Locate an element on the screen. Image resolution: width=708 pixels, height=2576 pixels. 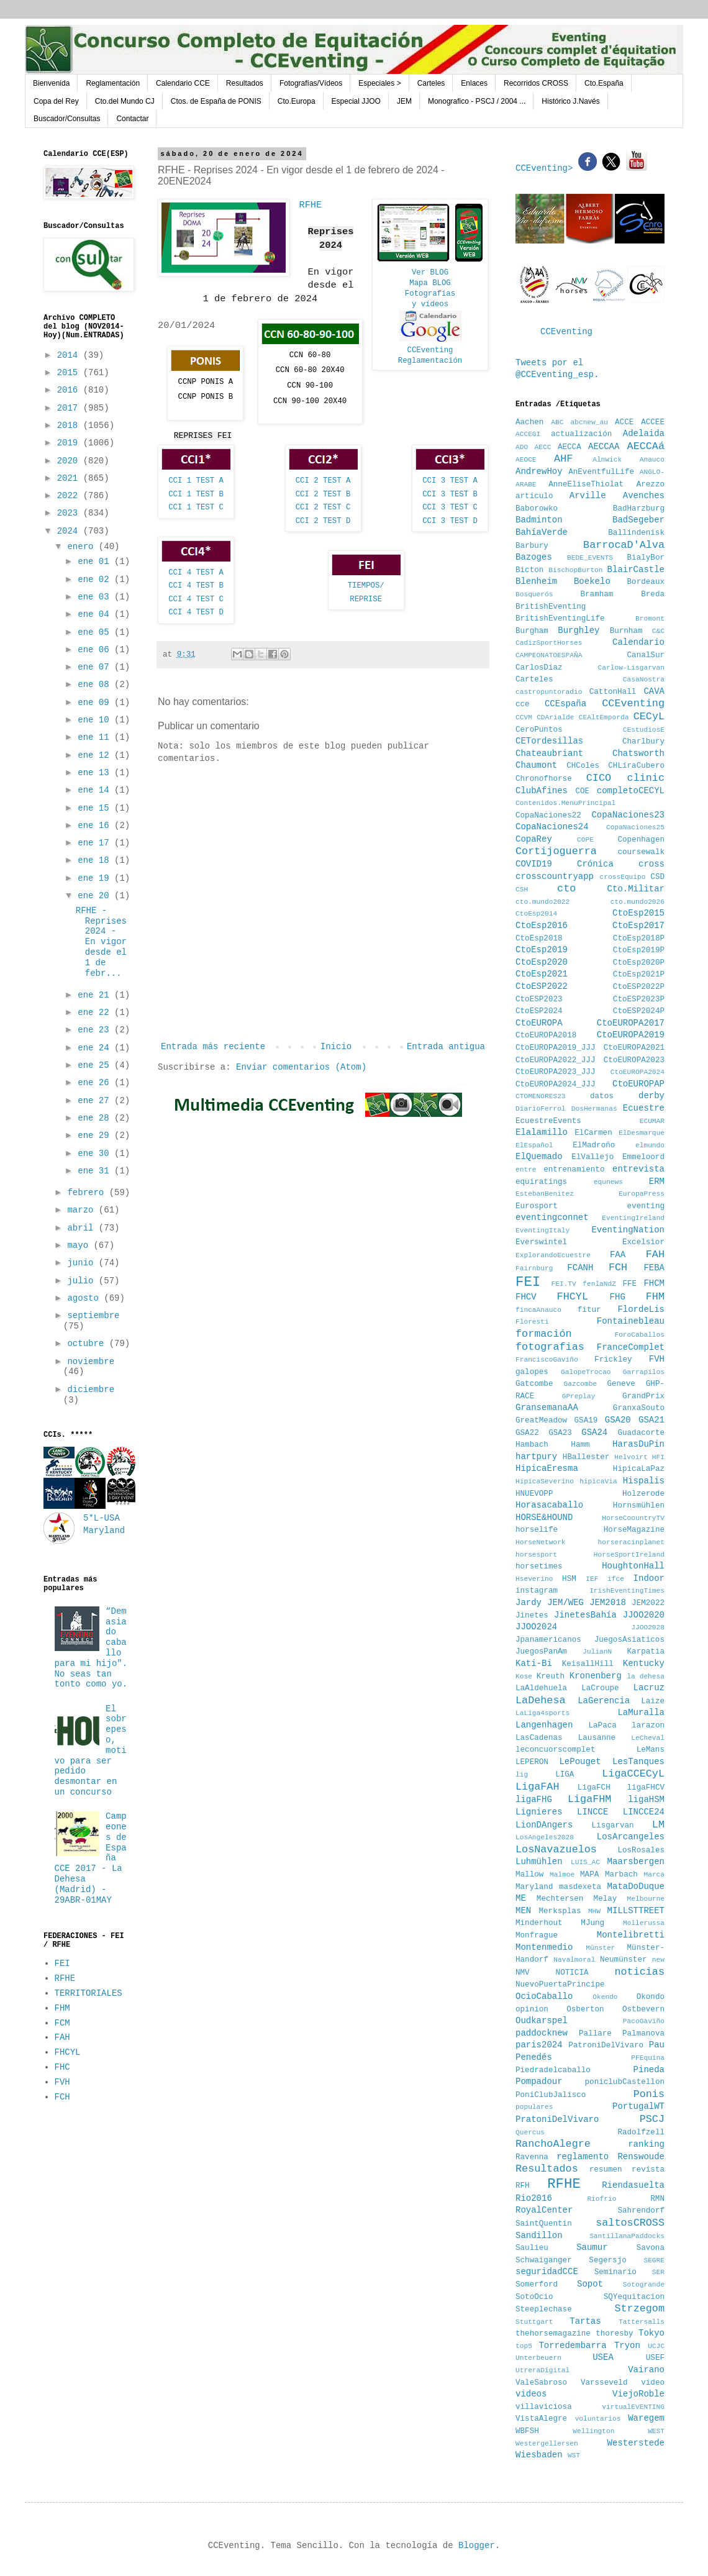
saltosCROSS is located at coordinates (630, 2223).